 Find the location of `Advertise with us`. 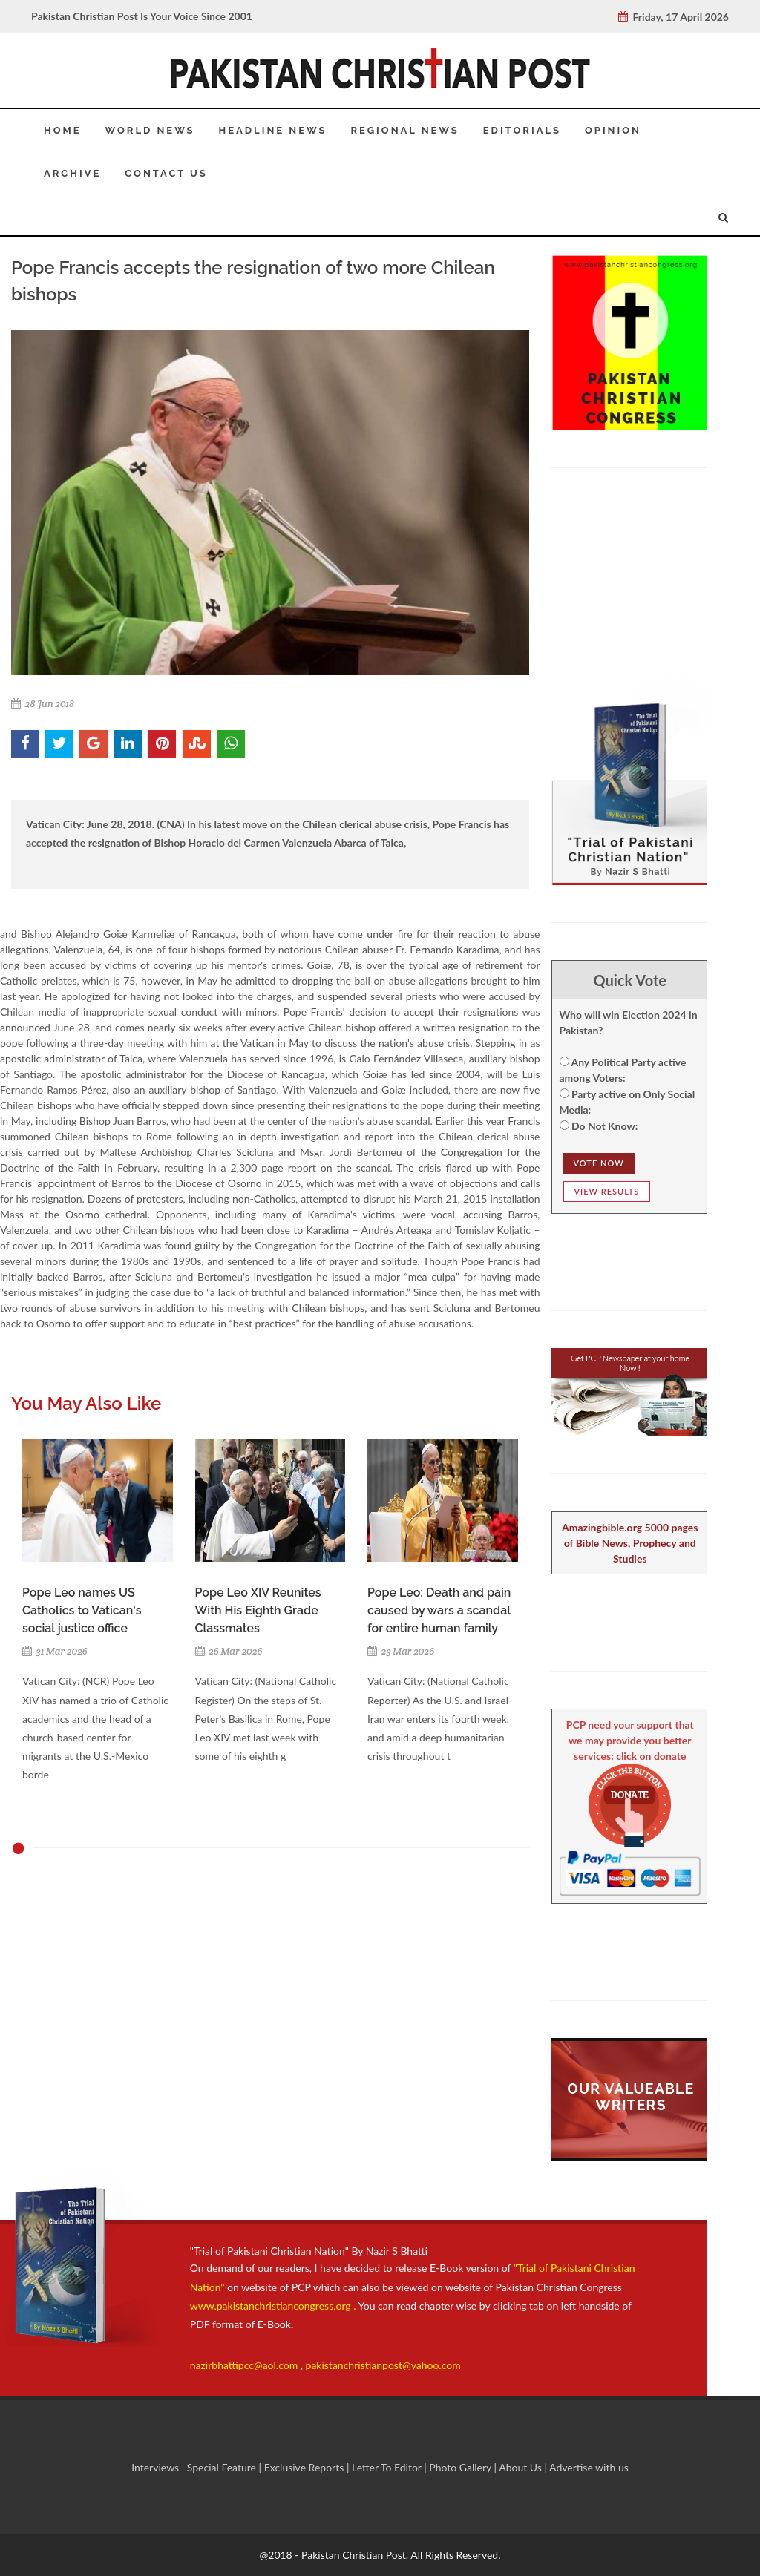

Advertise with us is located at coordinates (589, 2467).